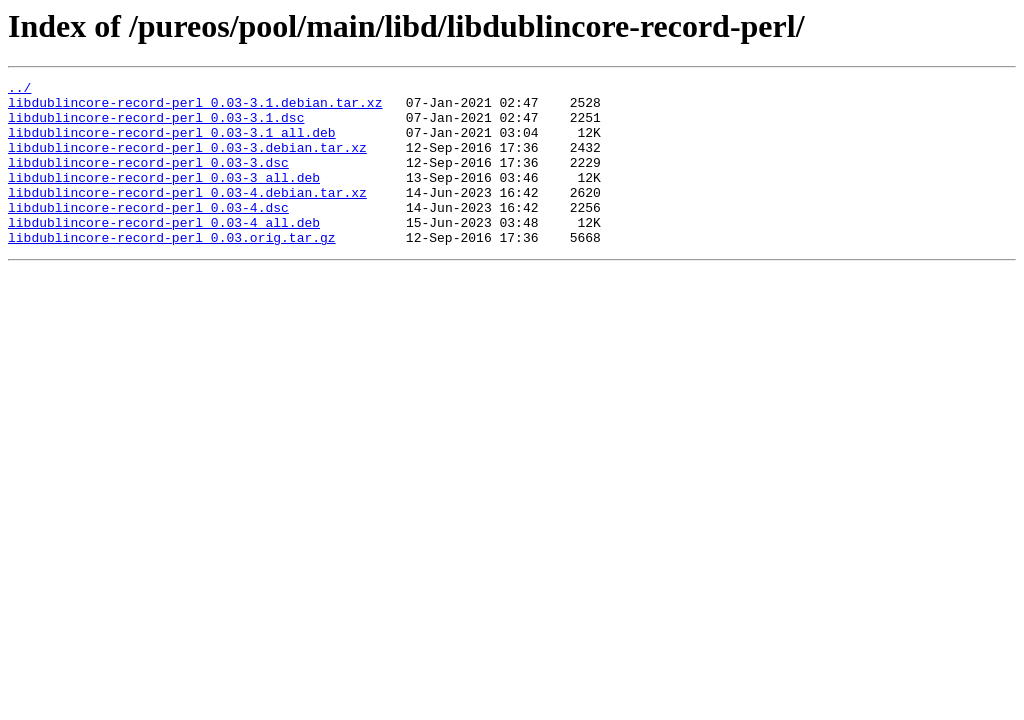  Describe the element at coordinates (19, 90) in the screenshot. I see `../` at that location.